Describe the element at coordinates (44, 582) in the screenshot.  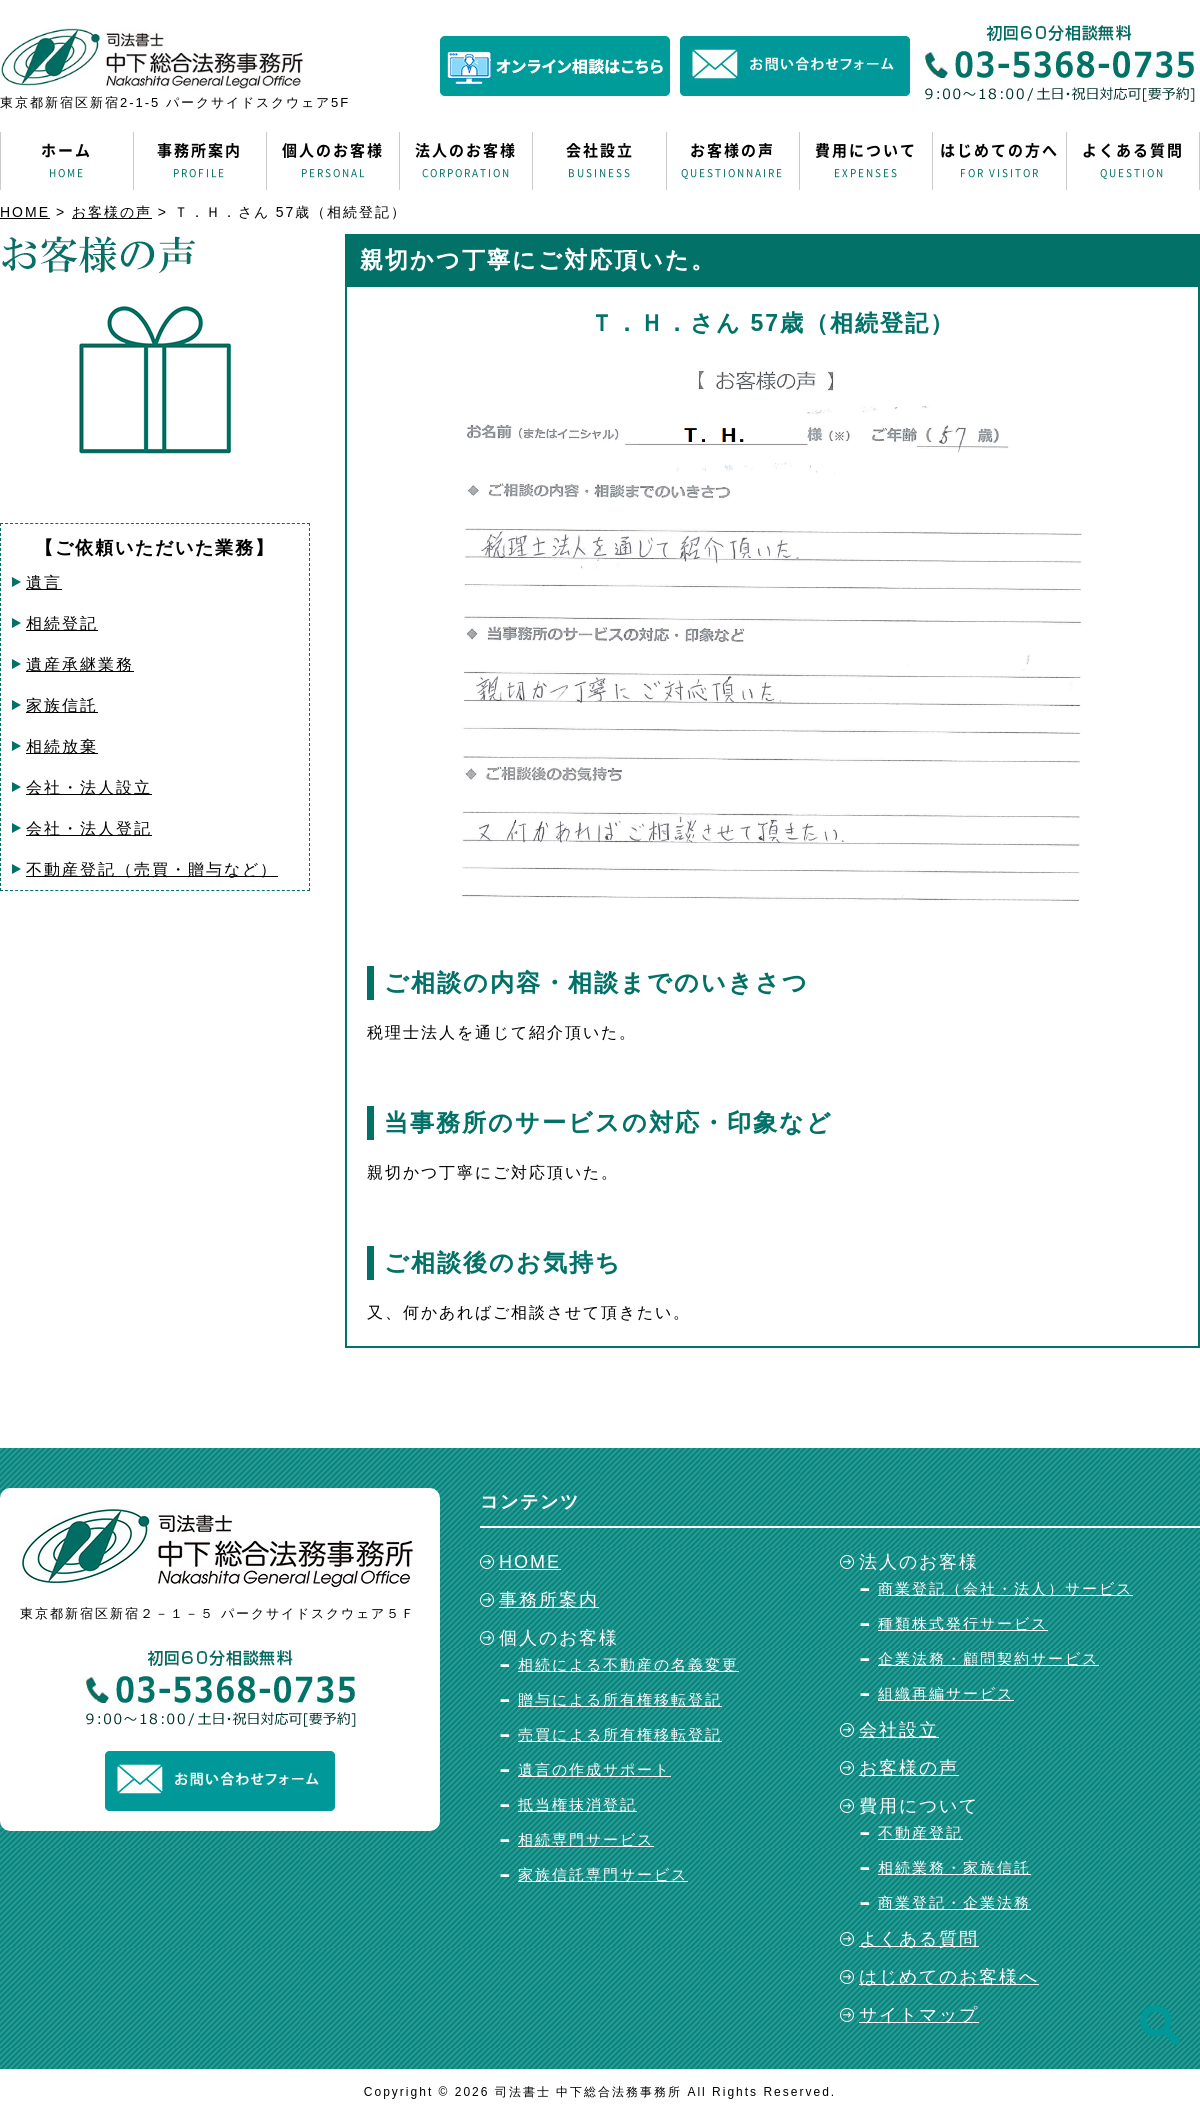
I see `遺言` at that location.